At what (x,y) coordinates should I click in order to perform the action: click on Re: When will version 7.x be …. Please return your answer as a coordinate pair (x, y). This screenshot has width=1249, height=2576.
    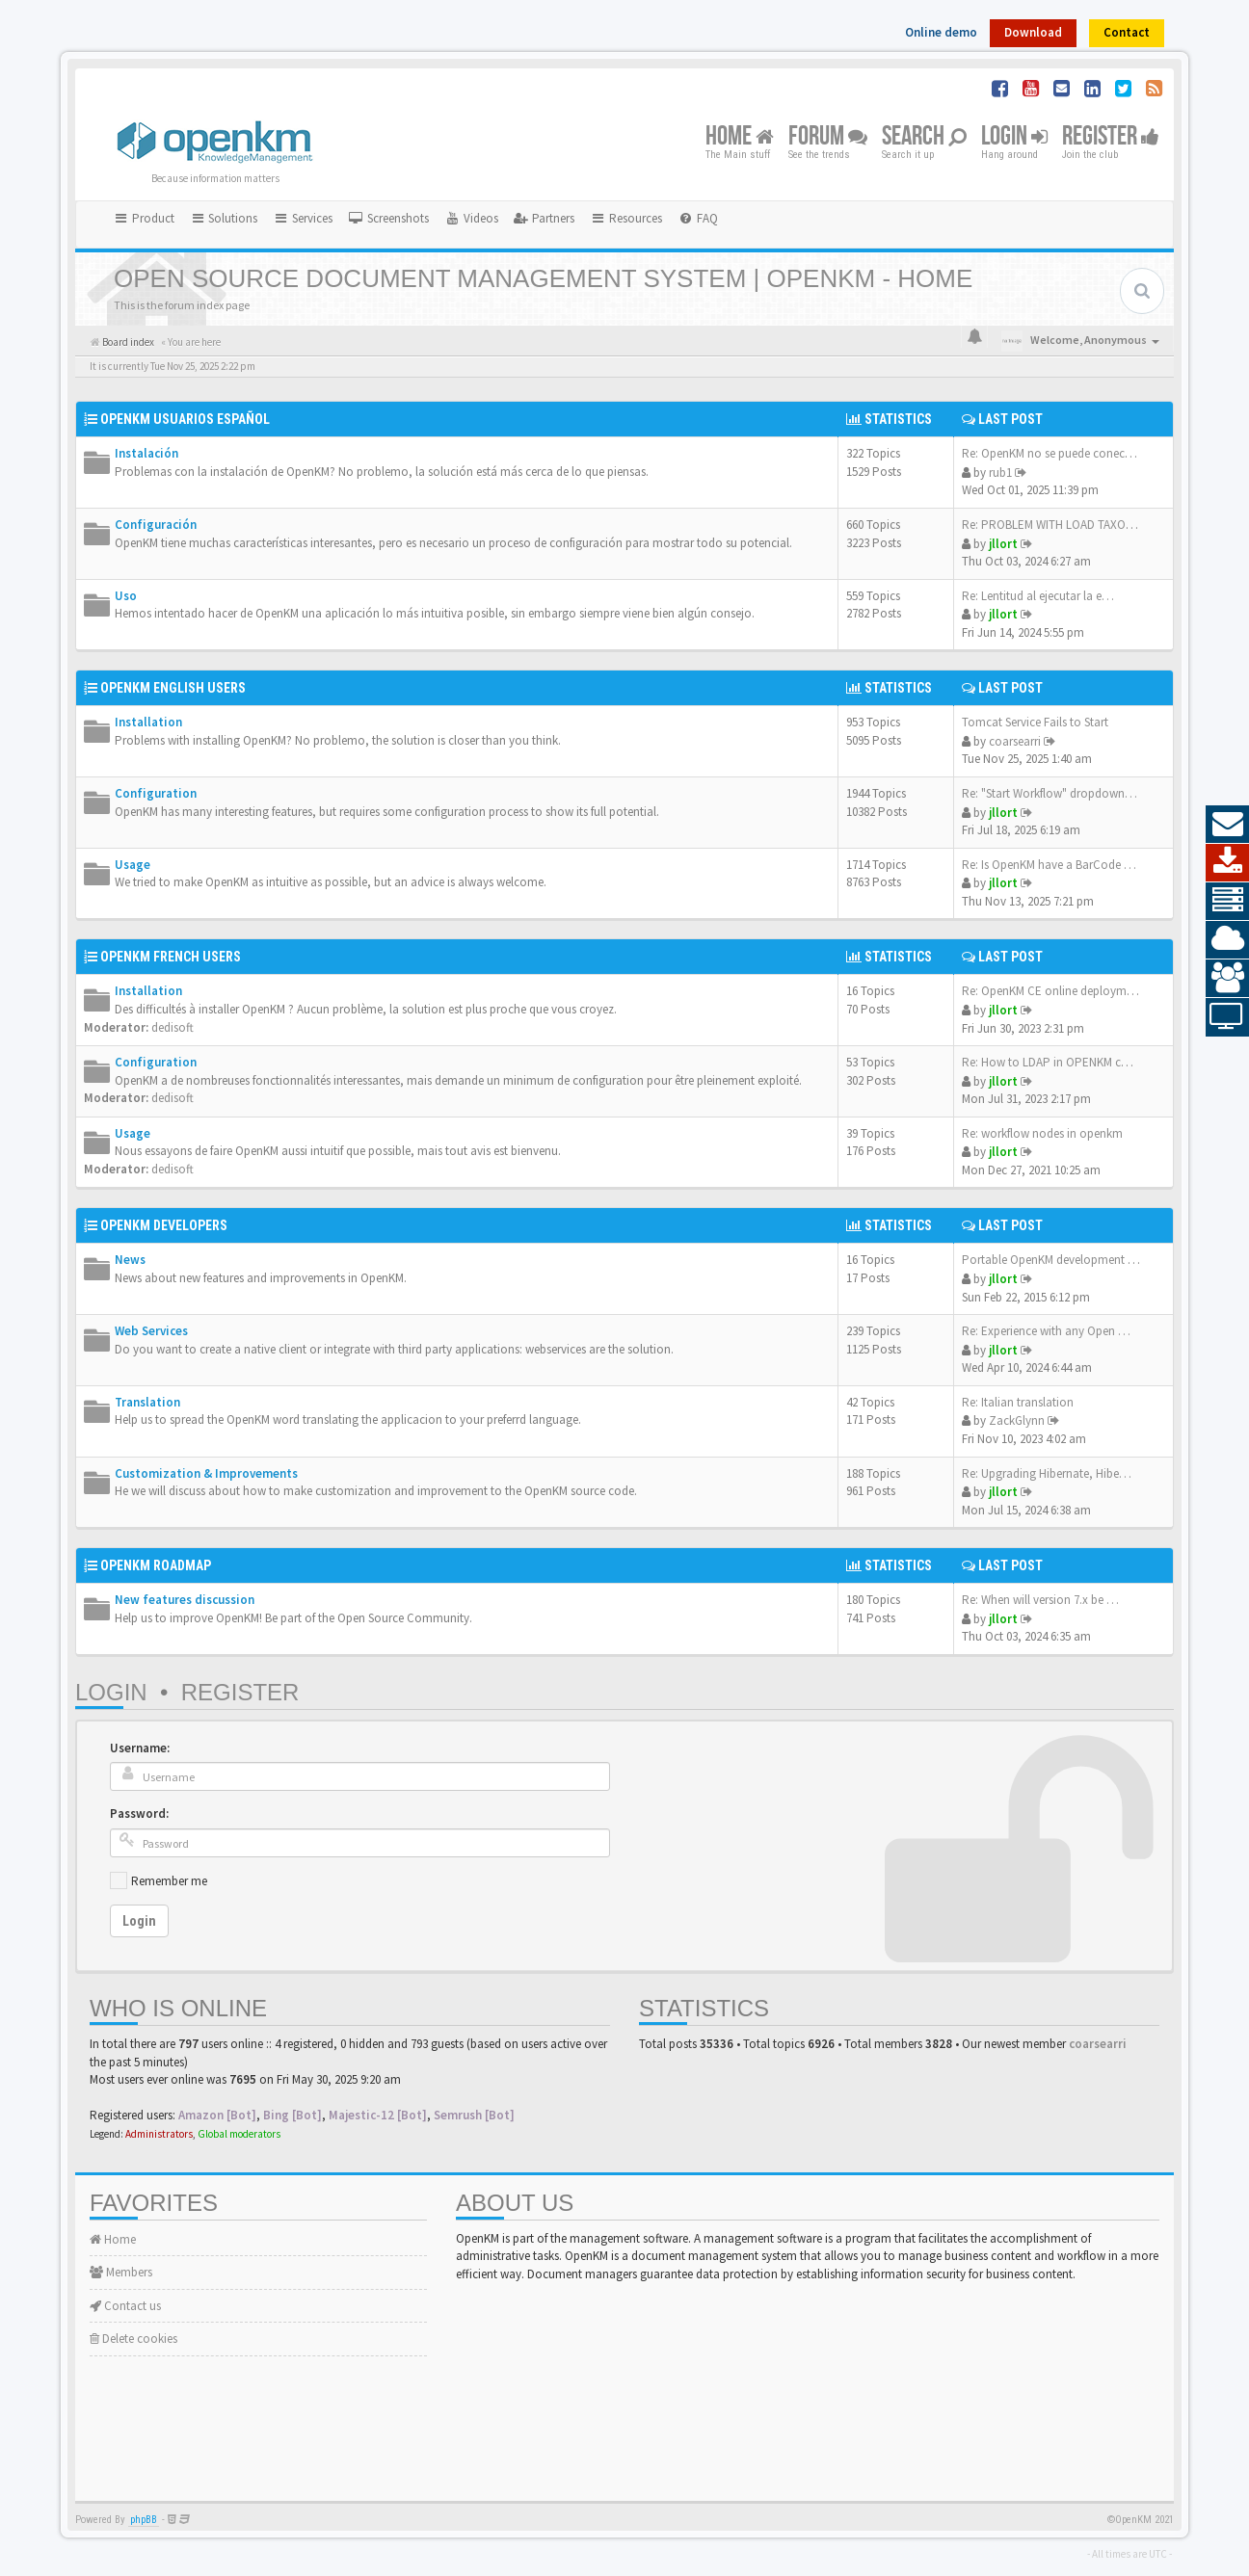
    Looking at the image, I should click on (1040, 1599).